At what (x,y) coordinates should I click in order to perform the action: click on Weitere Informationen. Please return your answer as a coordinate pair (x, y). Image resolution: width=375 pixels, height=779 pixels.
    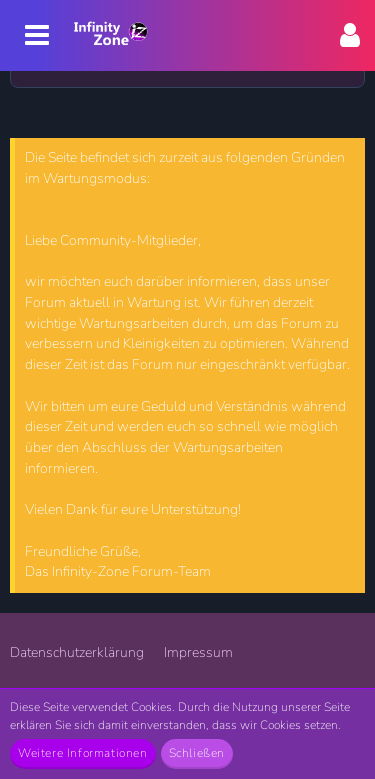
    Looking at the image, I should click on (83, 753).